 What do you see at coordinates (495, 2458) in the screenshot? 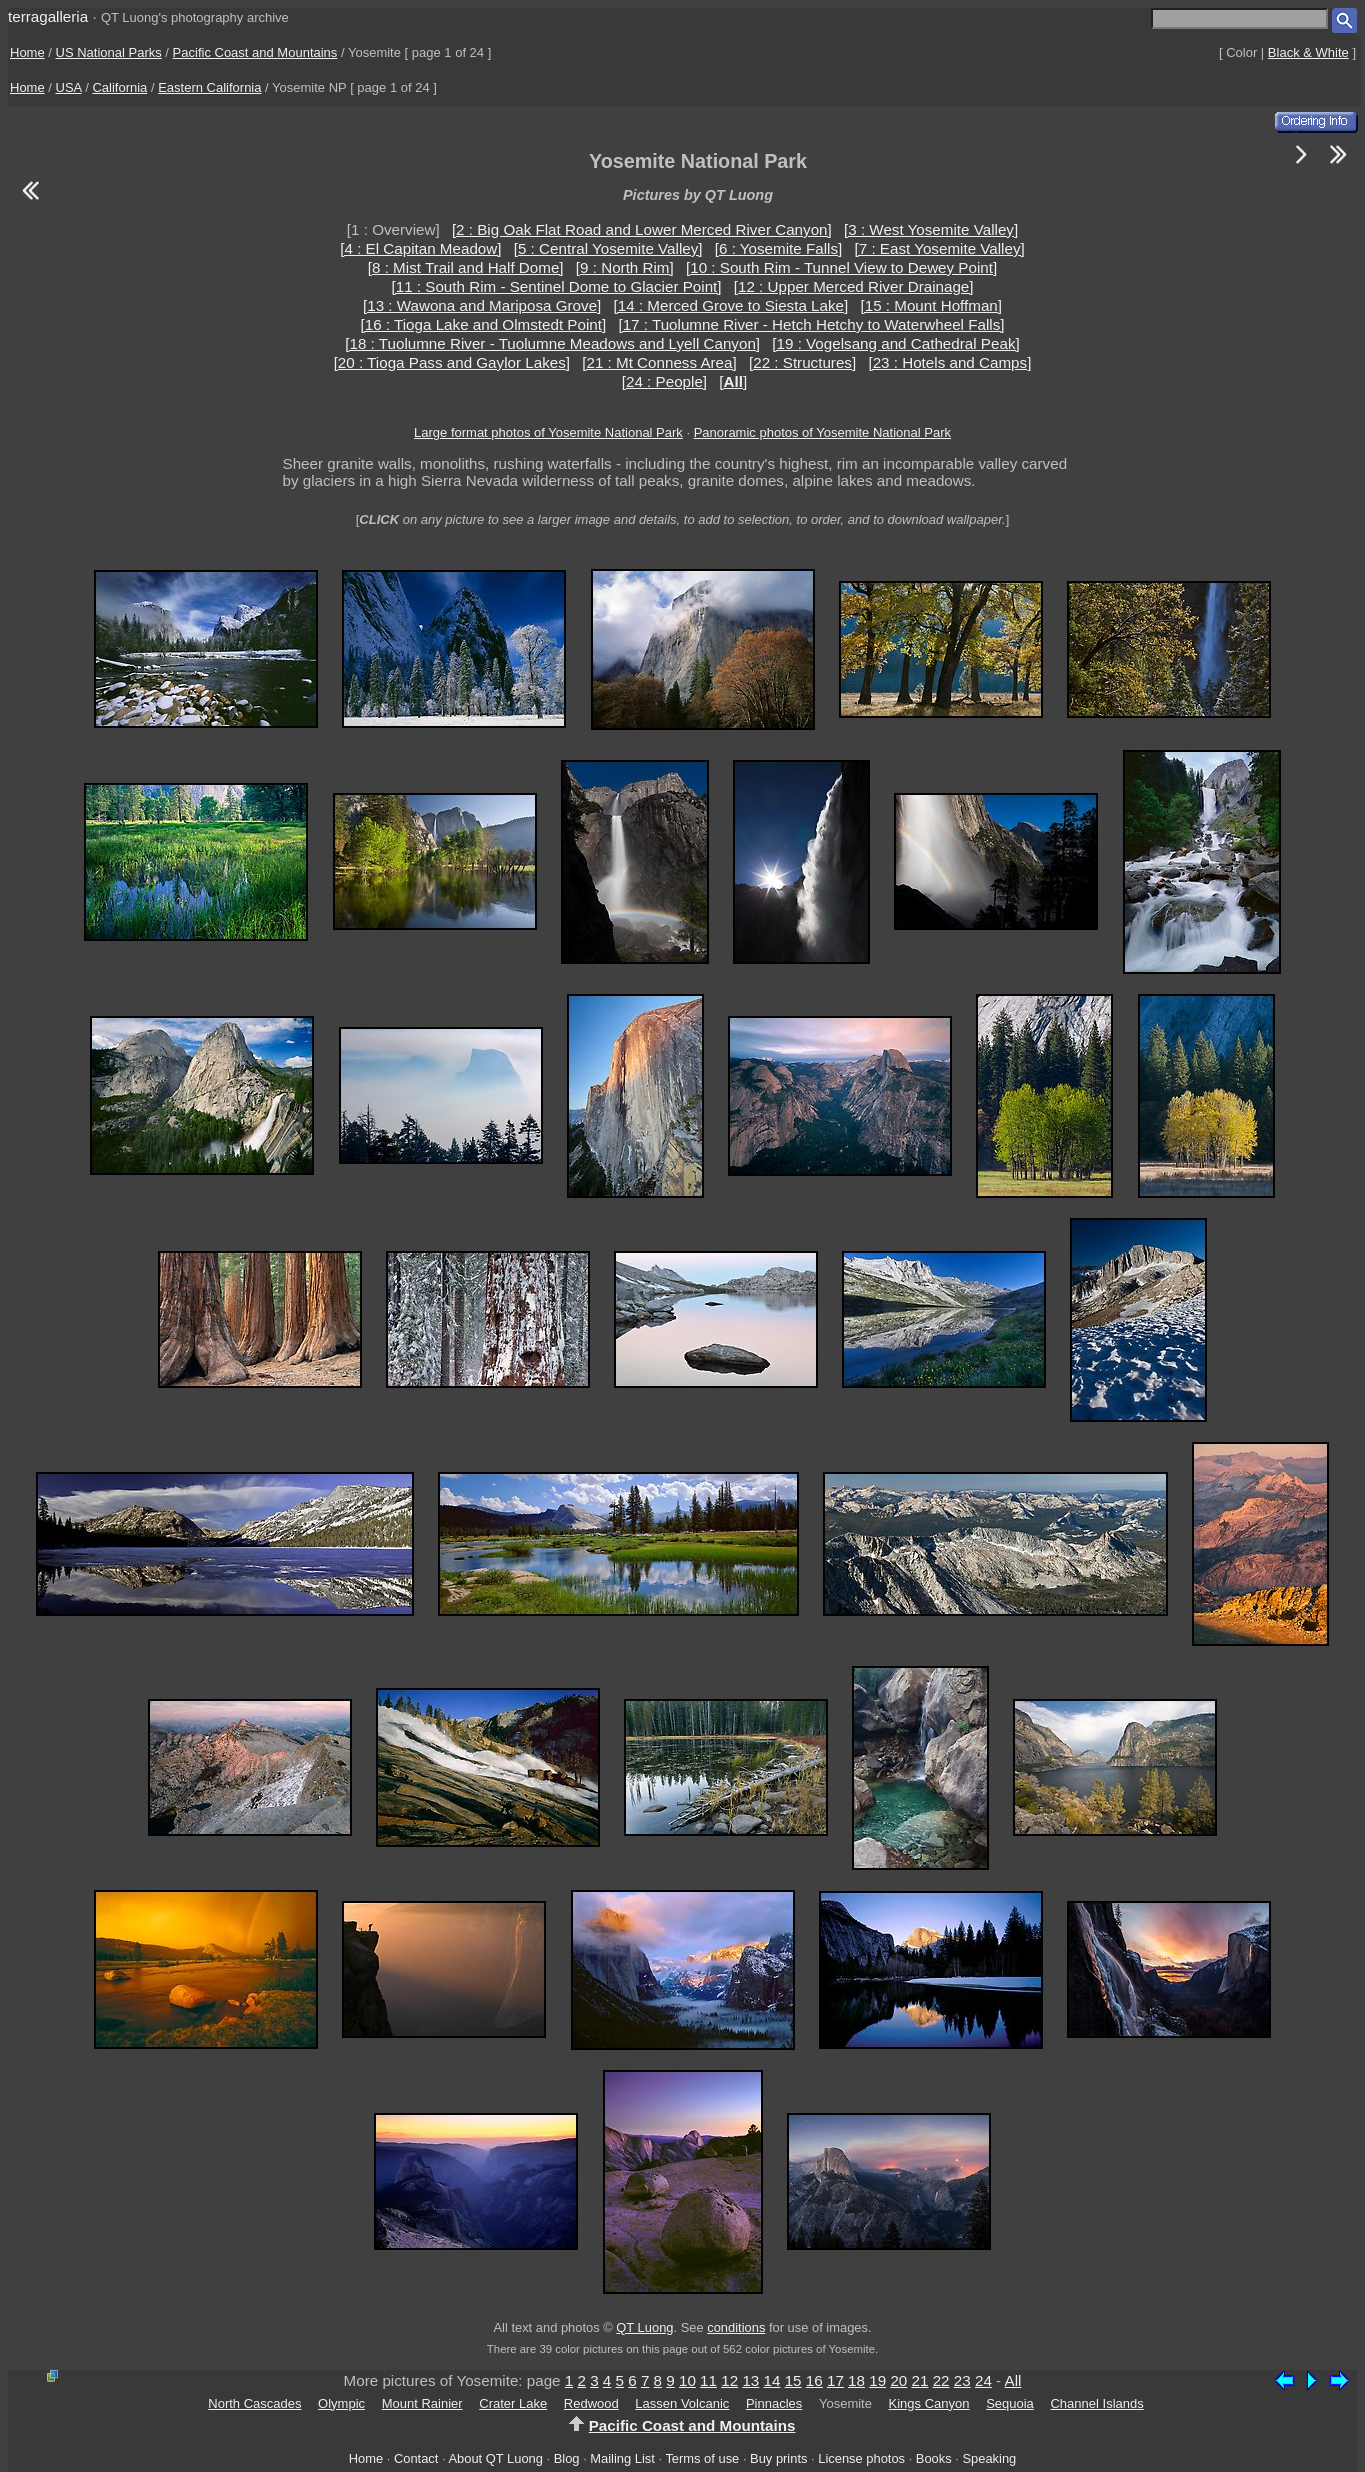
I see `About QT Luong` at bounding box center [495, 2458].